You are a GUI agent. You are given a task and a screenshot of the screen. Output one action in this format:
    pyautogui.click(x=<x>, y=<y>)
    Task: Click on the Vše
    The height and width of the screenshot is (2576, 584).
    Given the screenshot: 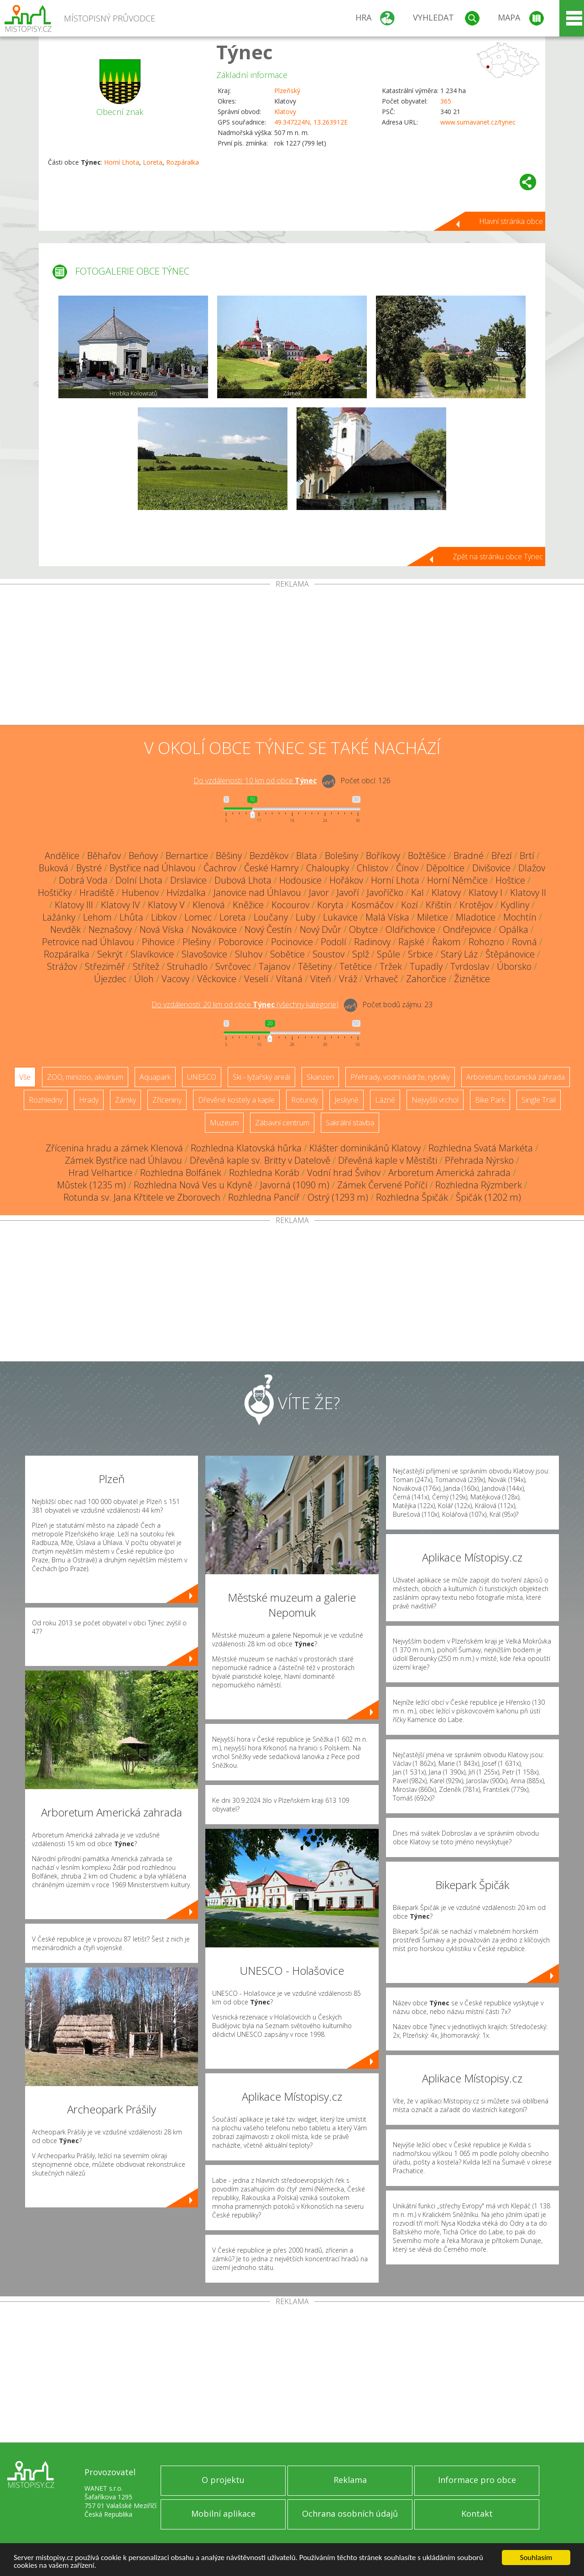 What is the action you would take?
    pyautogui.click(x=25, y=1077)
    